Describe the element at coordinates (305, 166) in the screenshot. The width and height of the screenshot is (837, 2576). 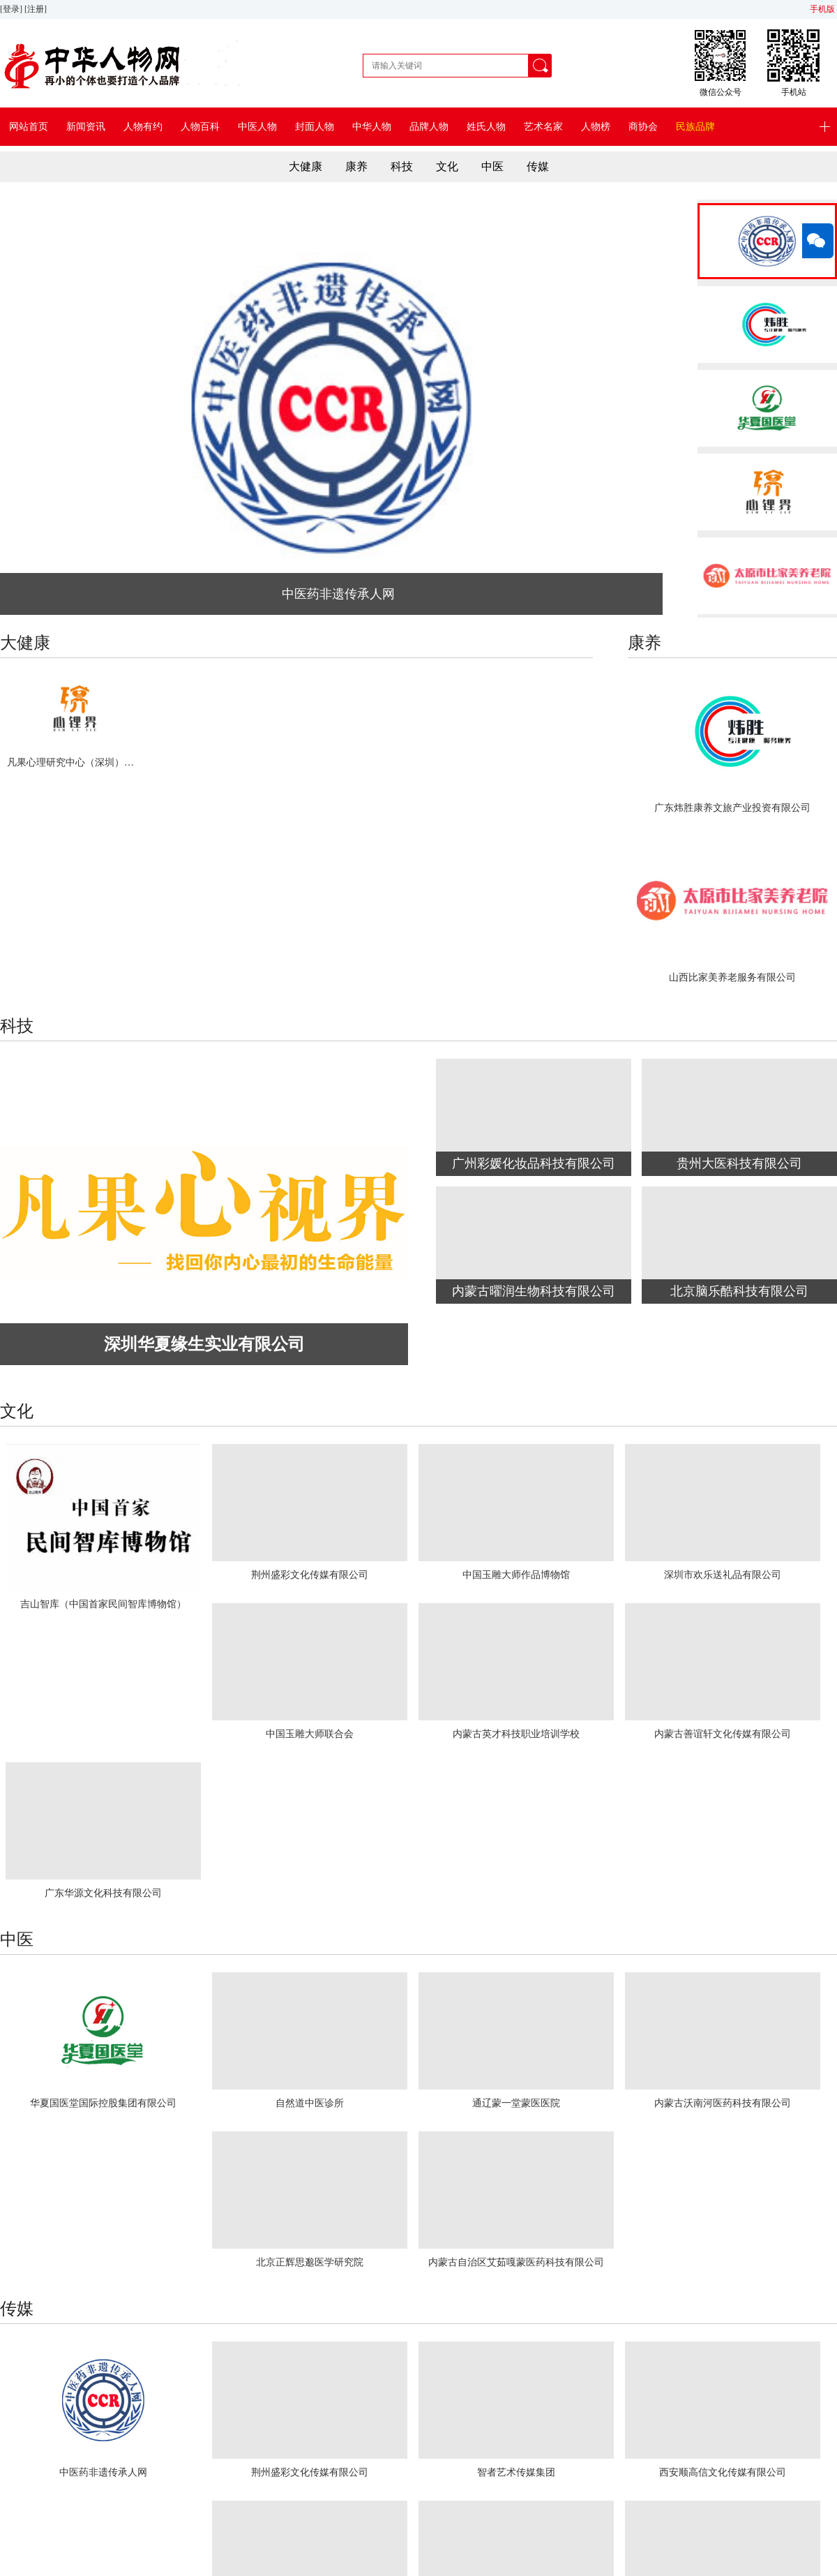
I see `大健康` at that location.